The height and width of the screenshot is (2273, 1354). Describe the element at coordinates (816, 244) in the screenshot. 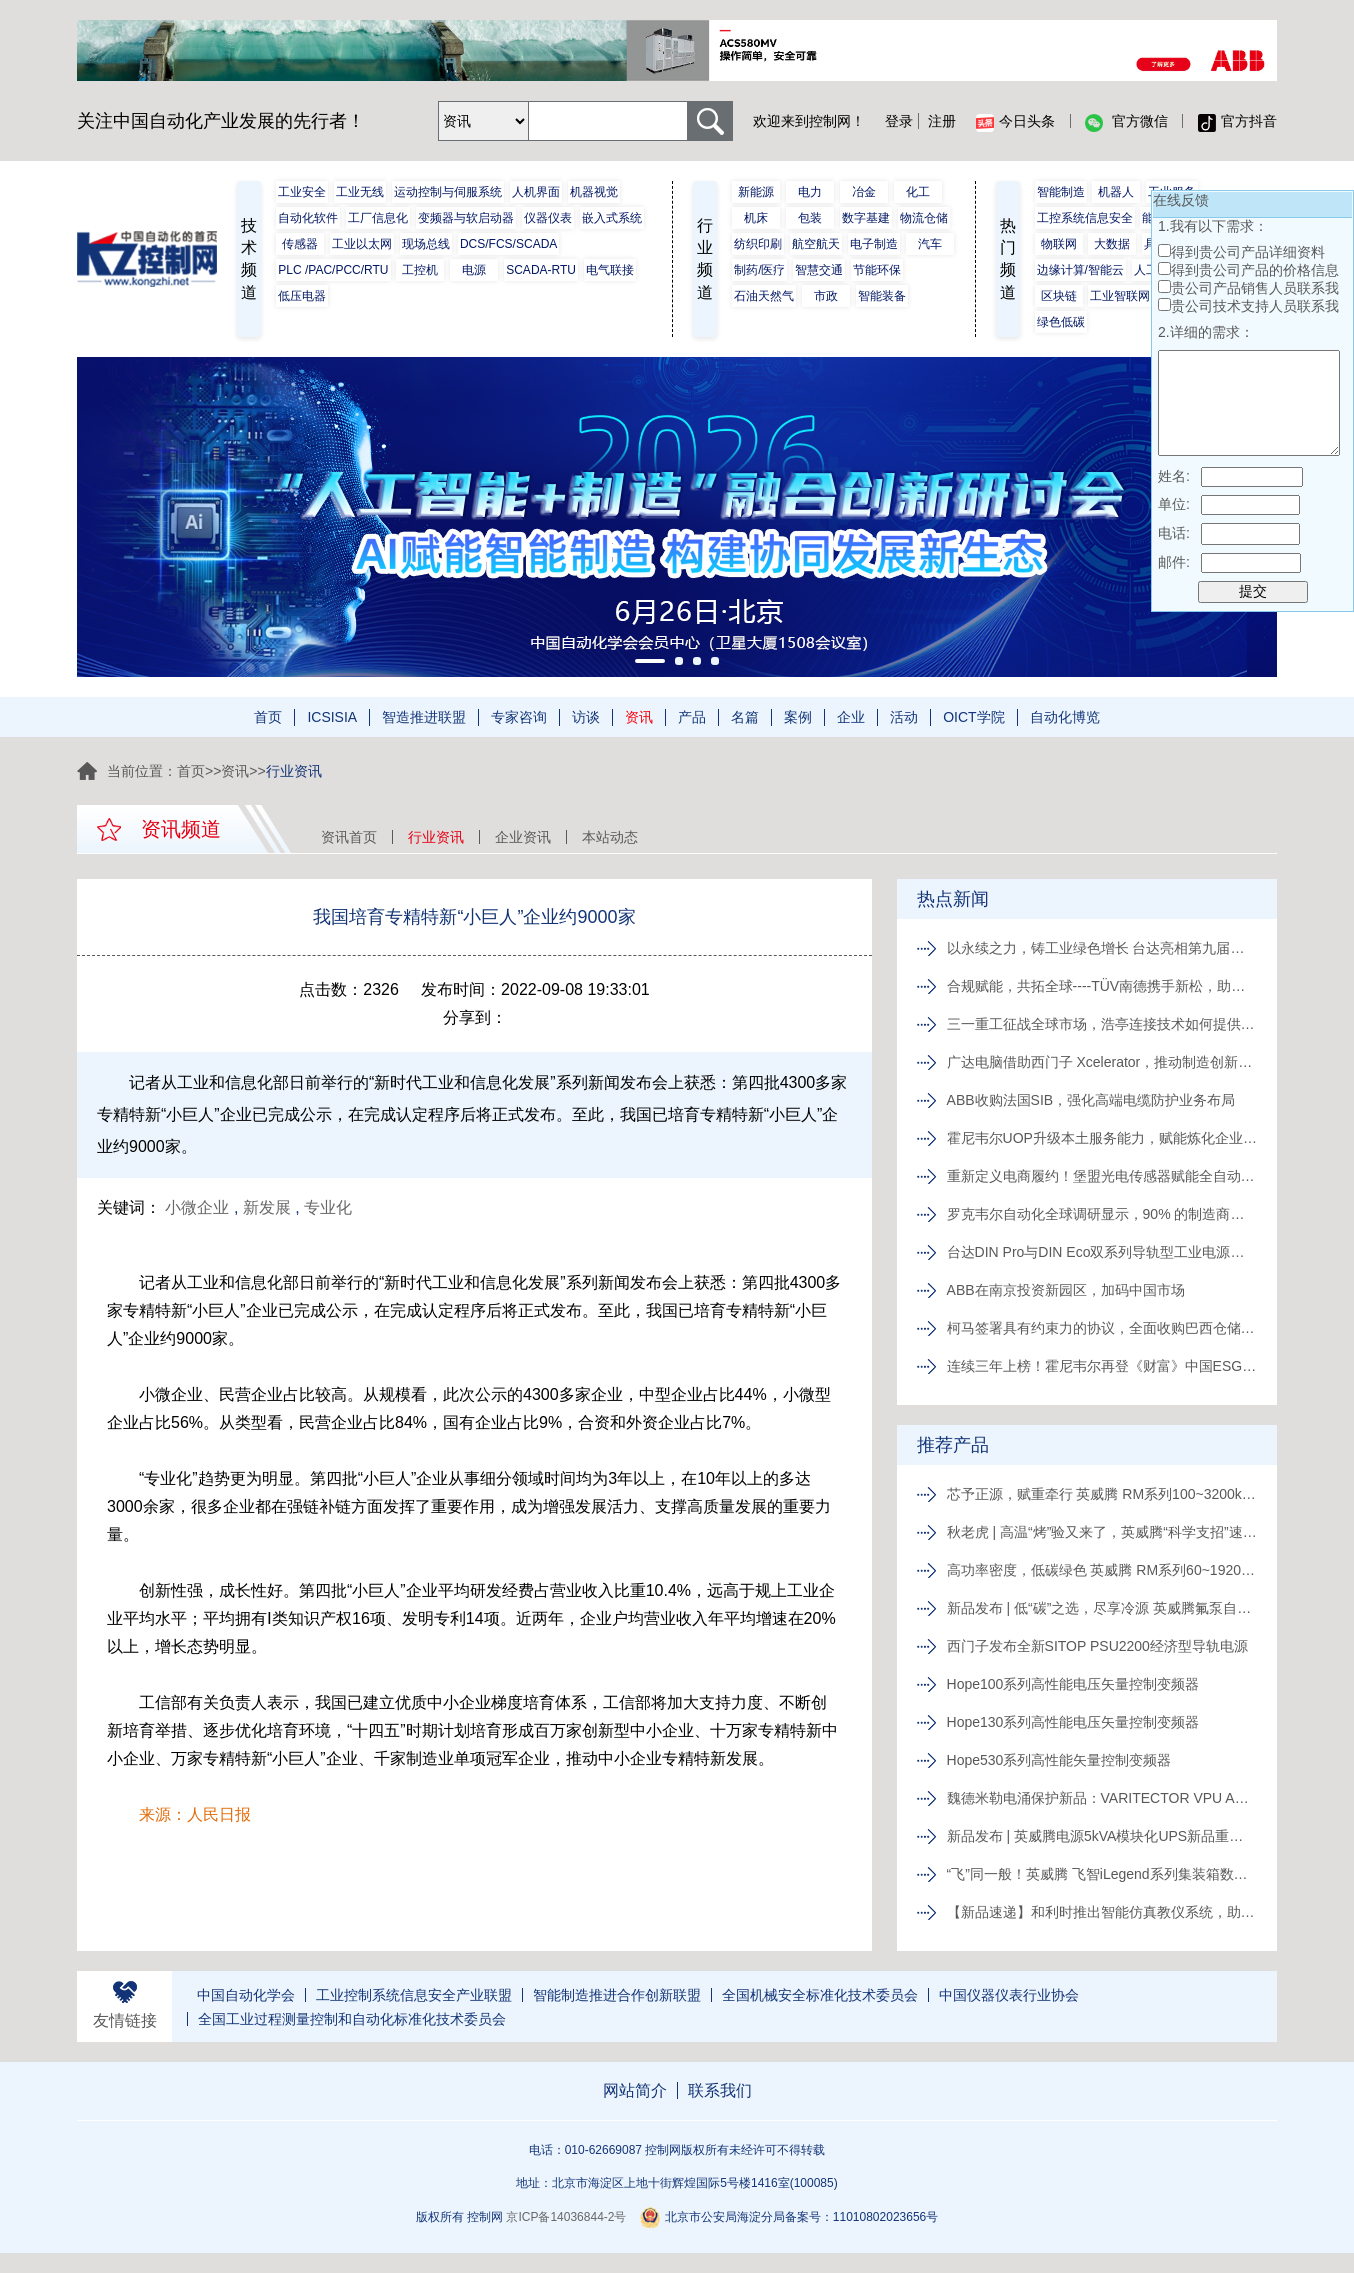

I see `航空航天` at that location.